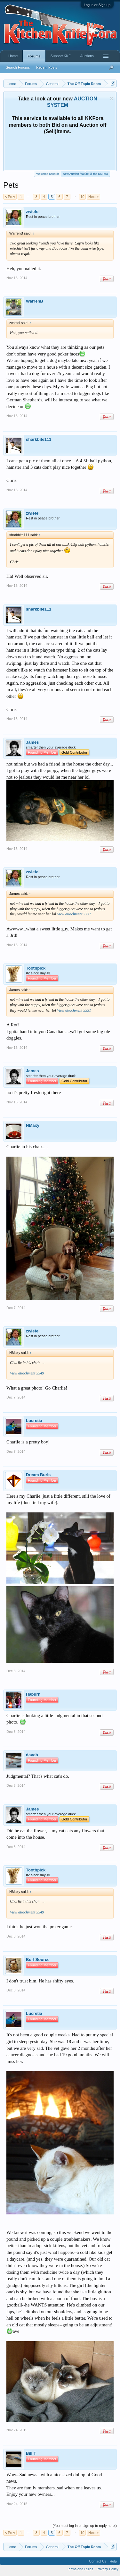  I want to click on Dismiss Notice, so click(111, 98).